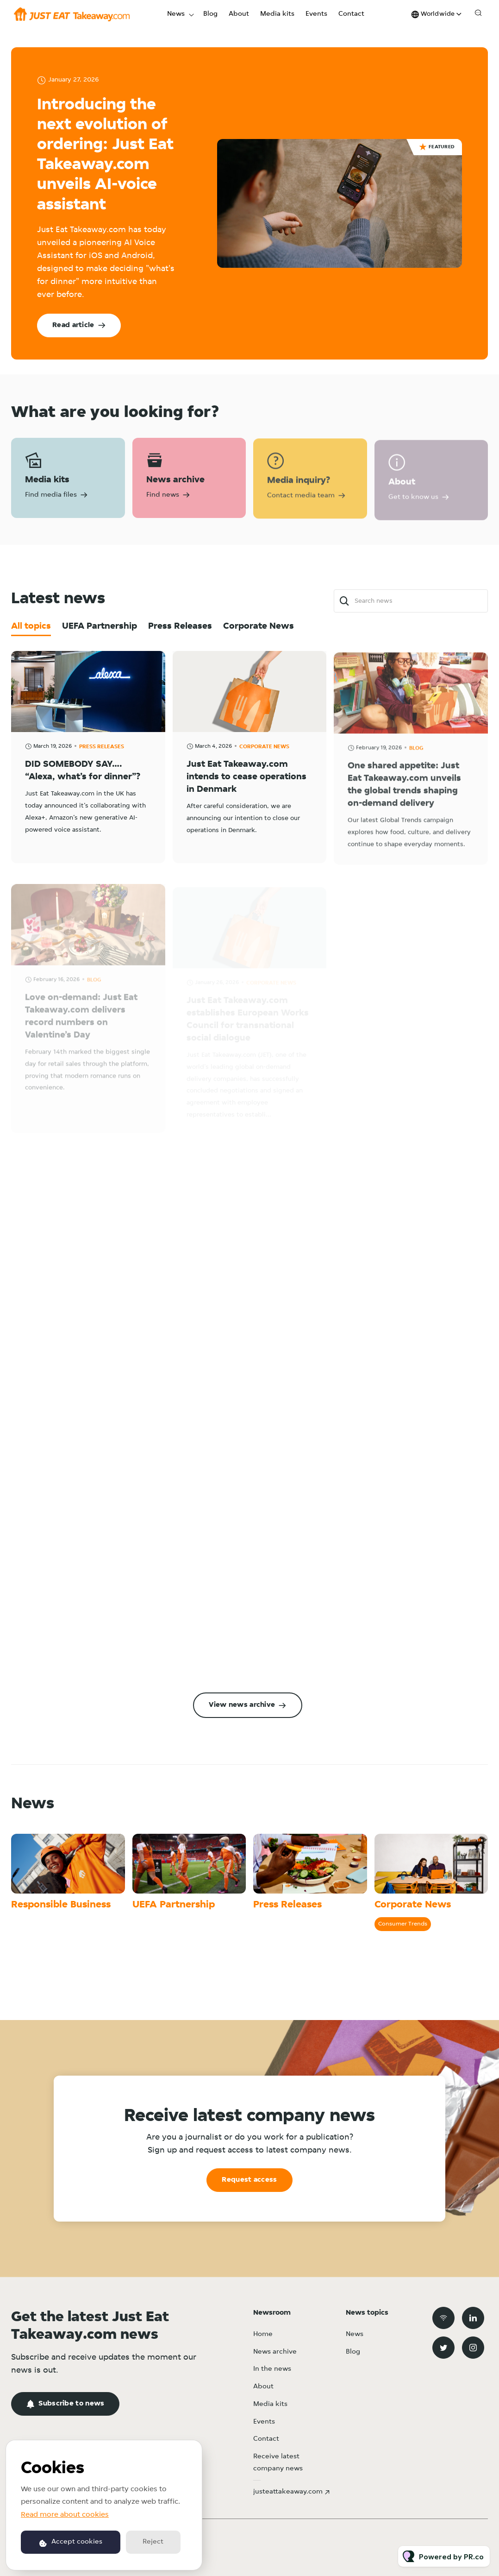 Image resolution: width=499 pixels, height=2576 pixels. I want to click on Consumer Trends, so click(402, 1924).